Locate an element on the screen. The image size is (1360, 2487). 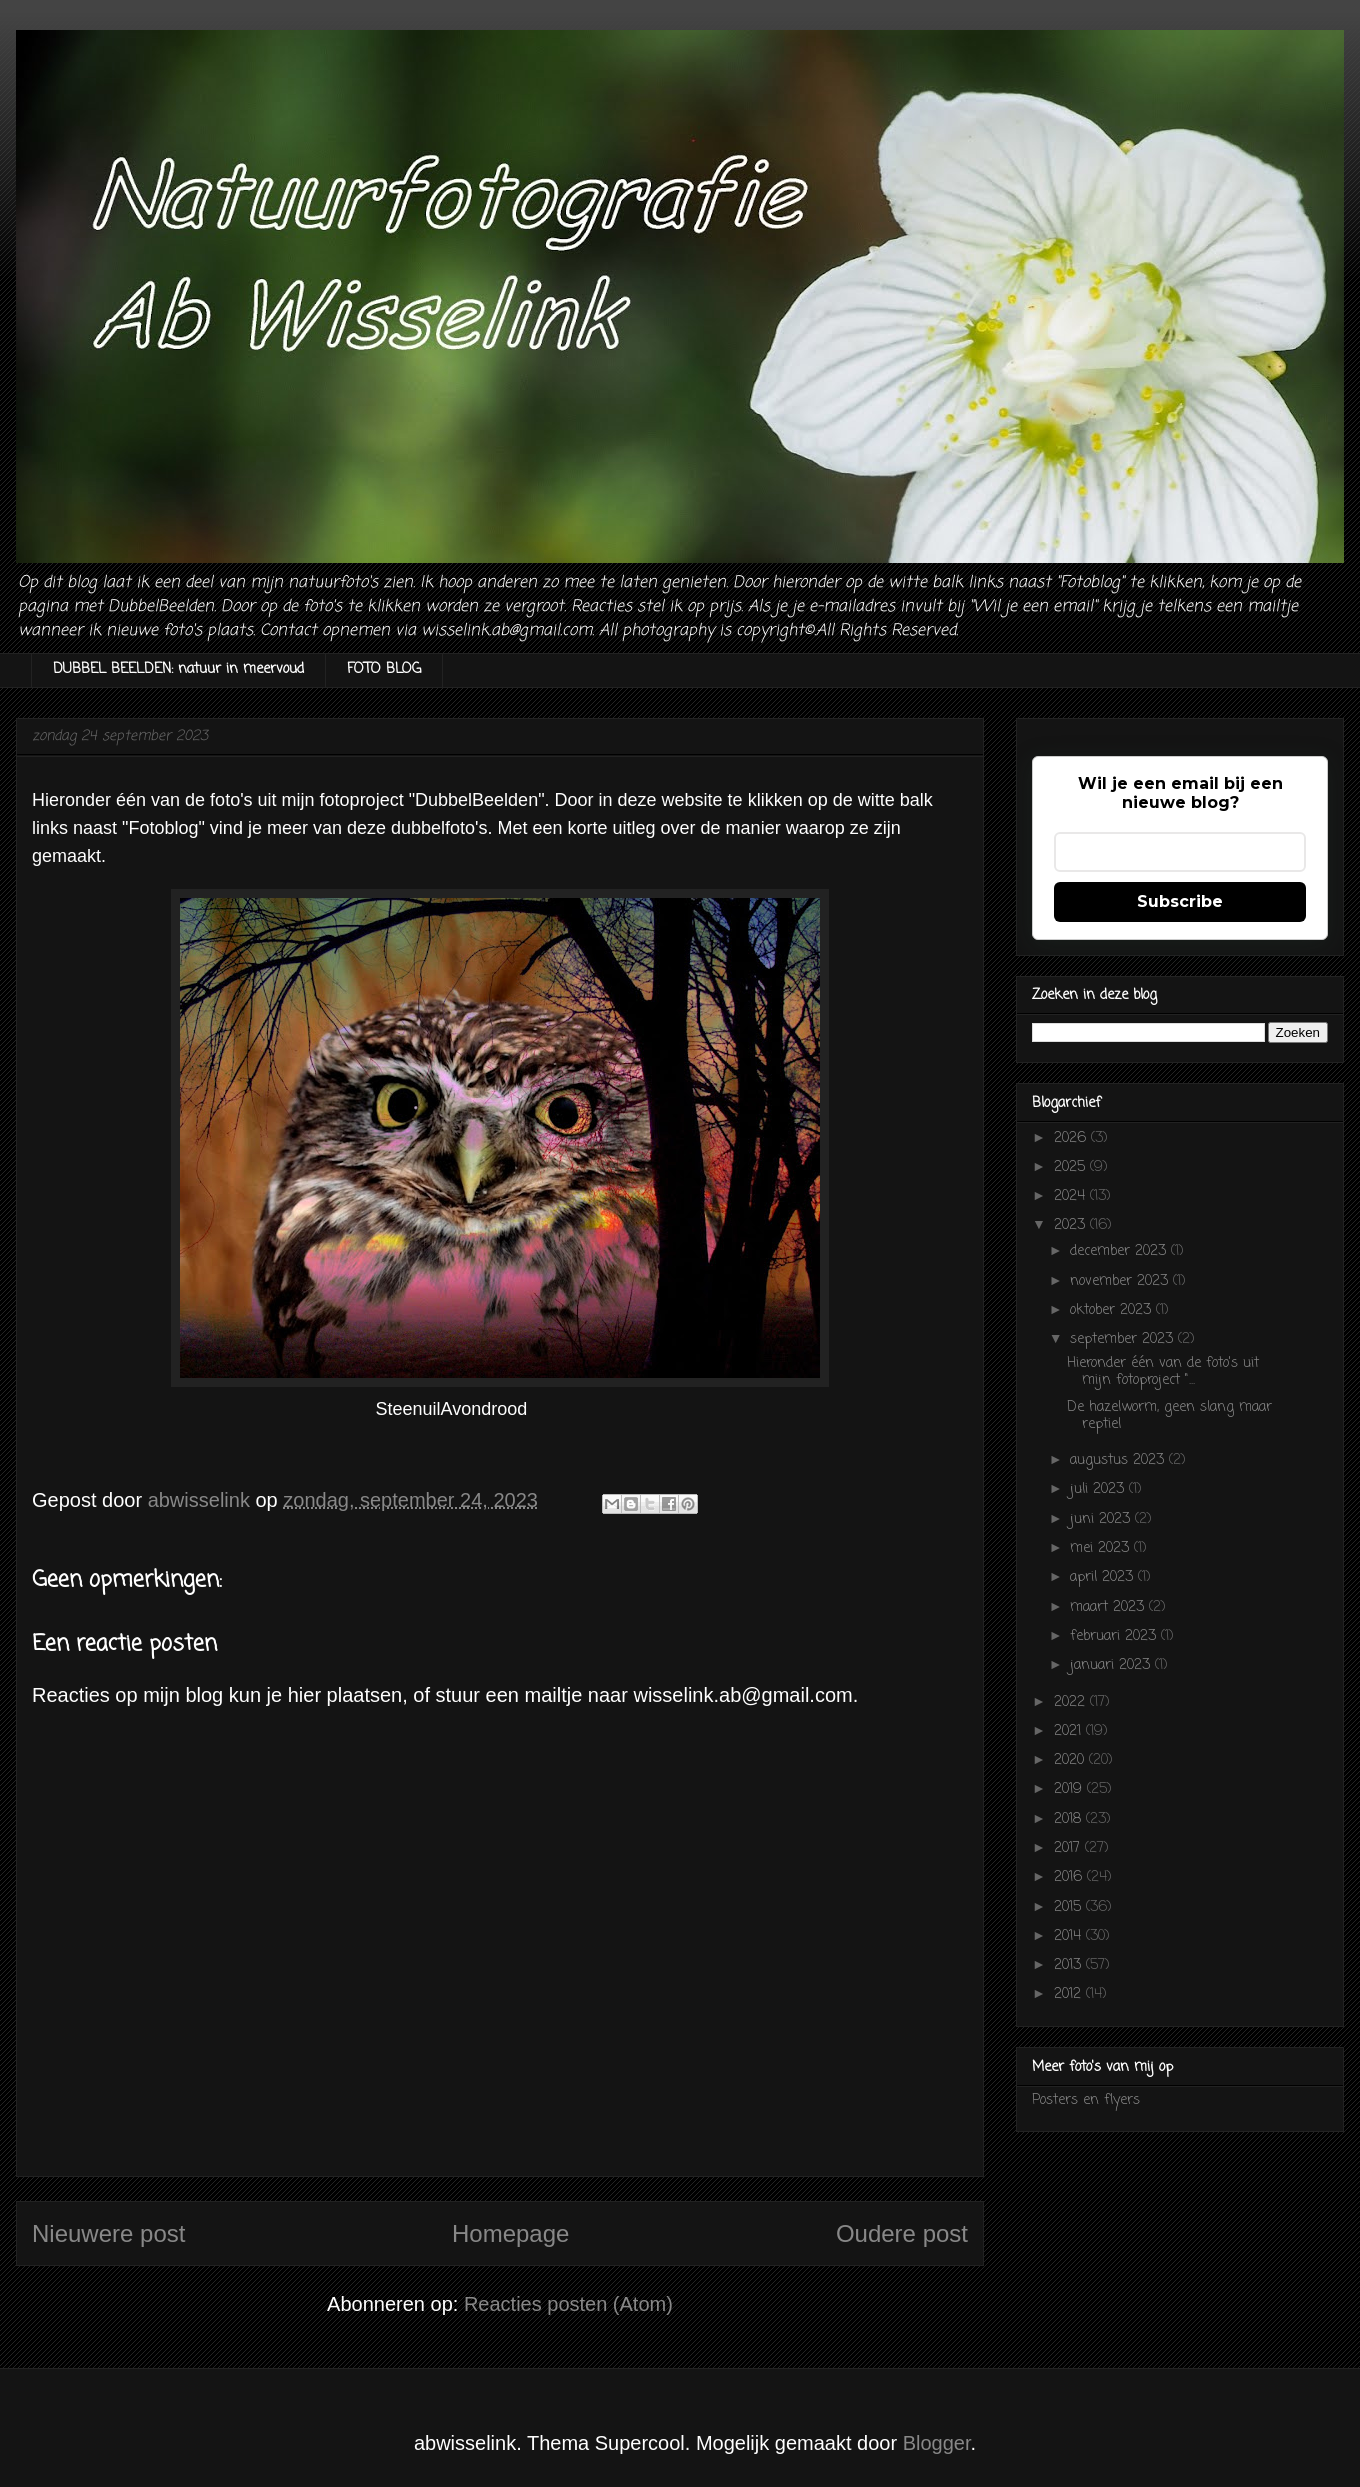
augustus 2023 is located at coordinates (1119, 1460).